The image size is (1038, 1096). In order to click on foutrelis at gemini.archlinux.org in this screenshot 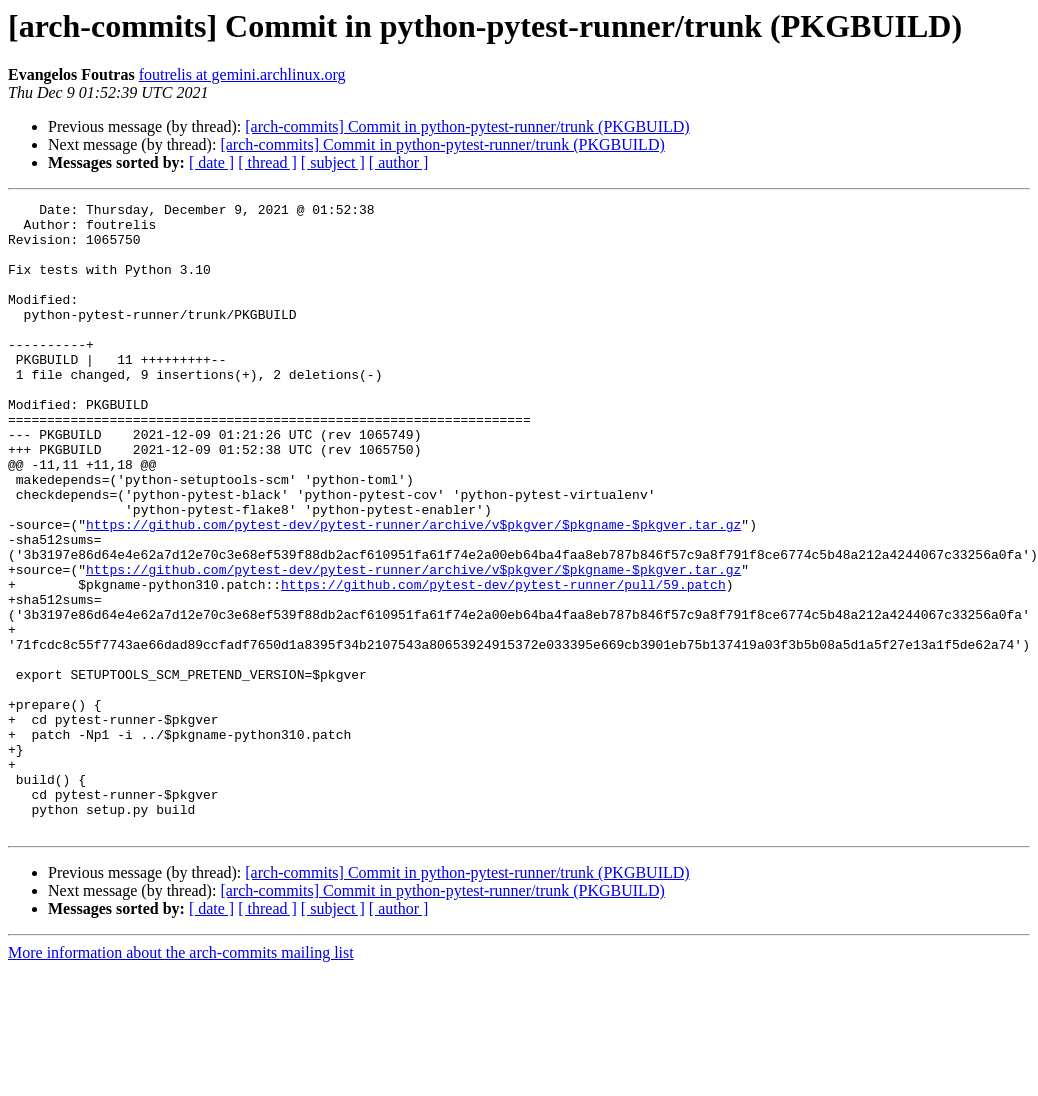, I will do `click(242, 74)`.